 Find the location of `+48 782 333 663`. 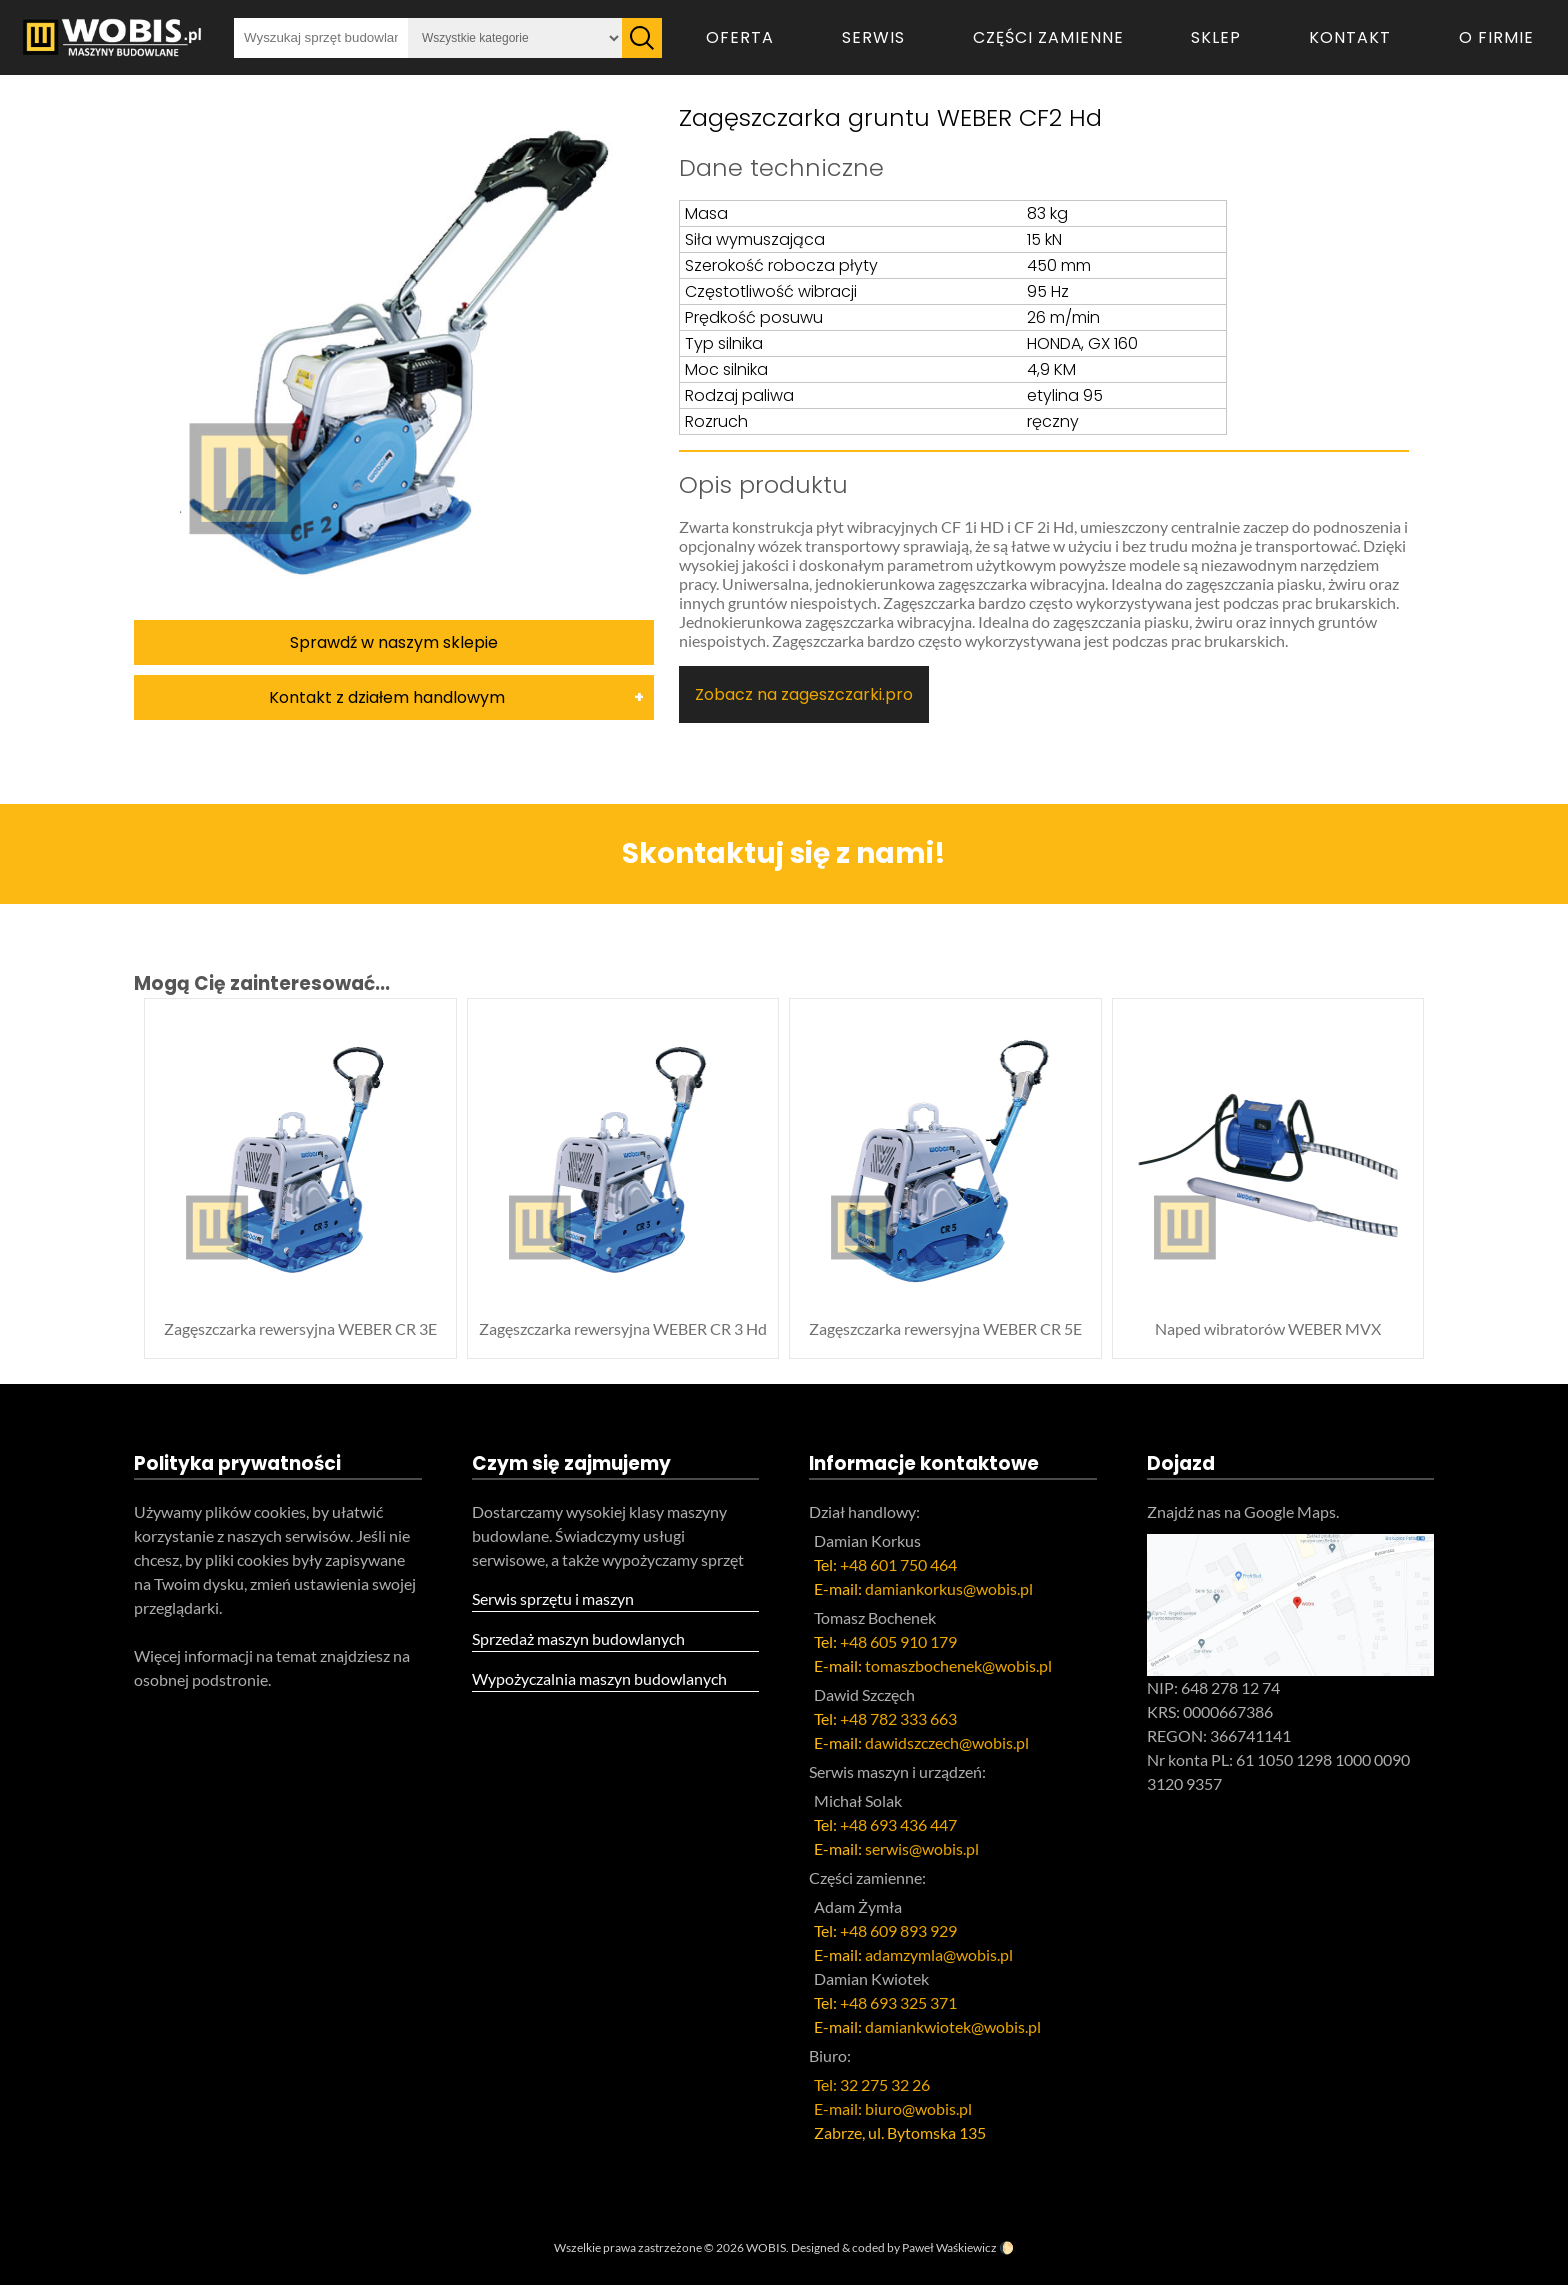

+48 782 333 663 is located at coordinates (898, 1718).